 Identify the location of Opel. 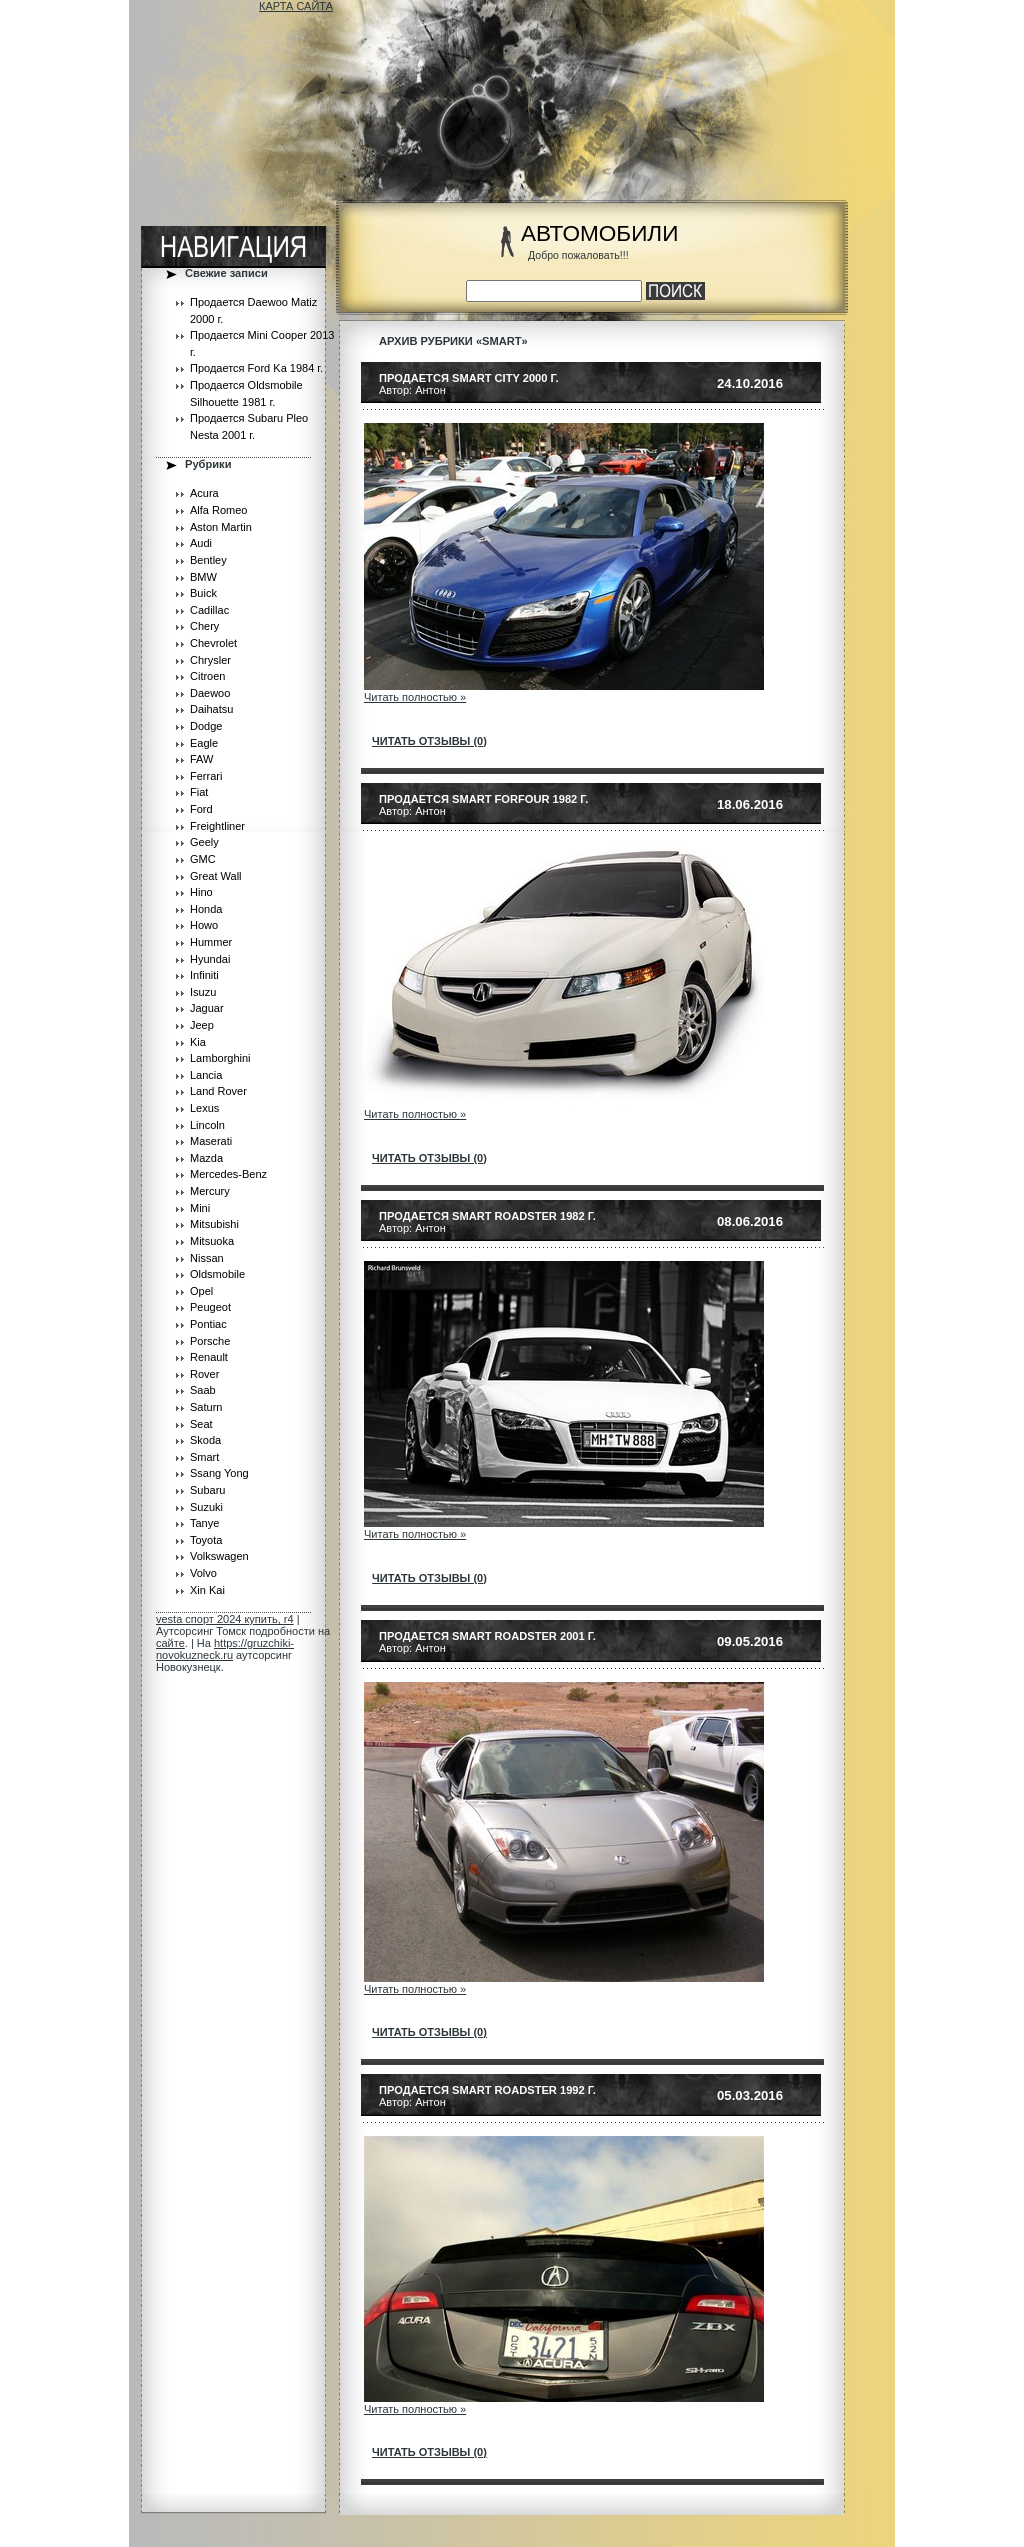
(201, 1291).